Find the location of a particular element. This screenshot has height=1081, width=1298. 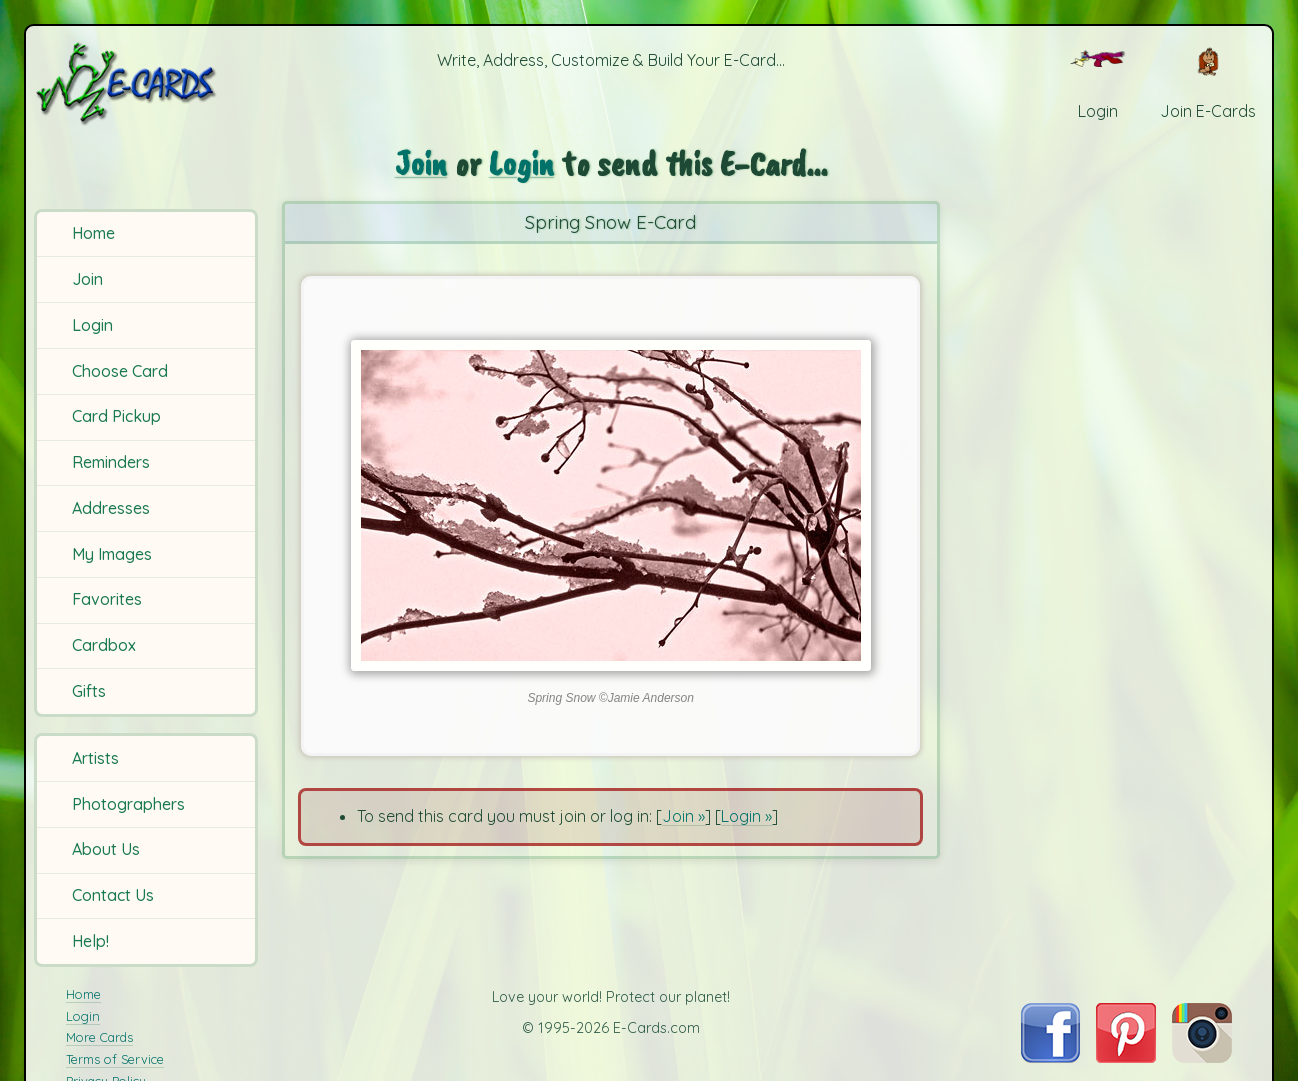

Home is located at coordinates (93, 233).